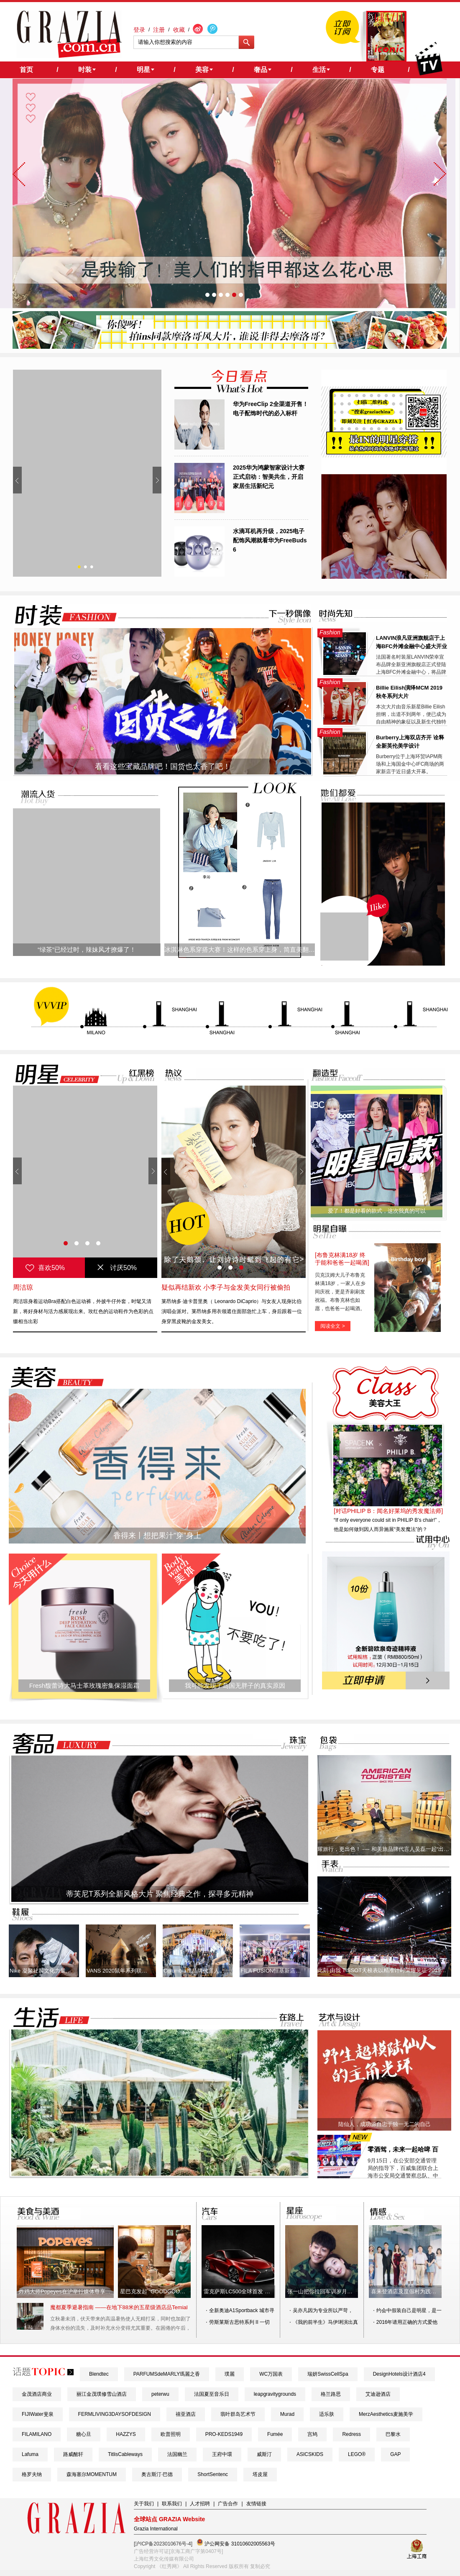 The image size is (460, 2576). I want to click on Grazia International, so click(156, 2529).